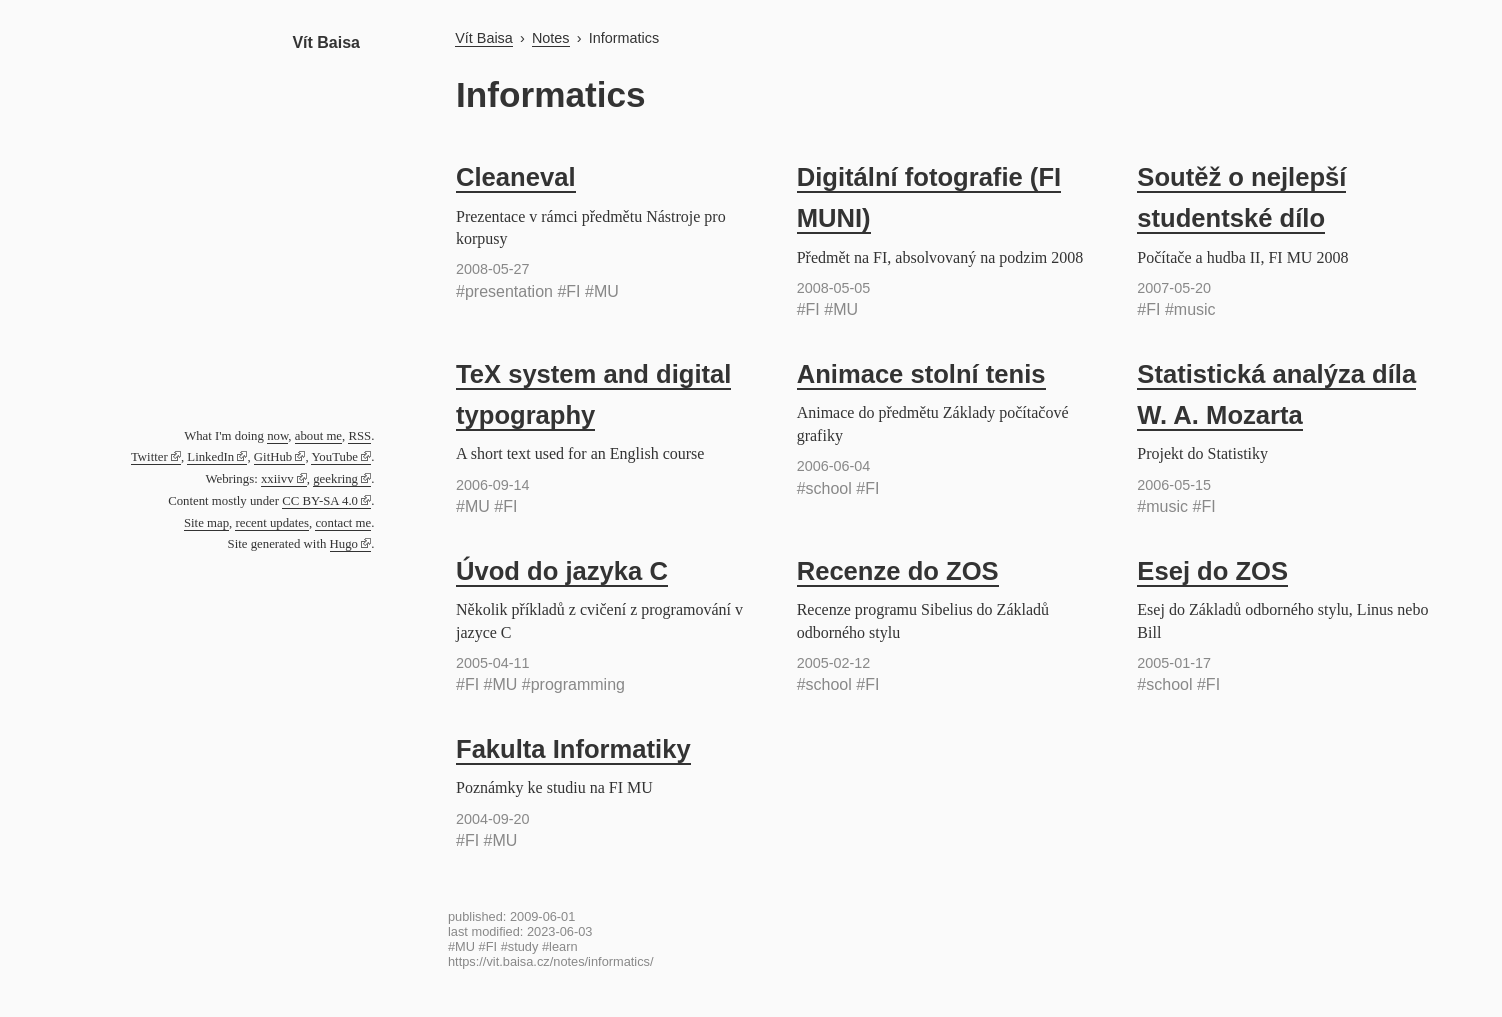 The height and width of the screenshot is (1017, 1502). I want to click on geekring, so click(335, 479).